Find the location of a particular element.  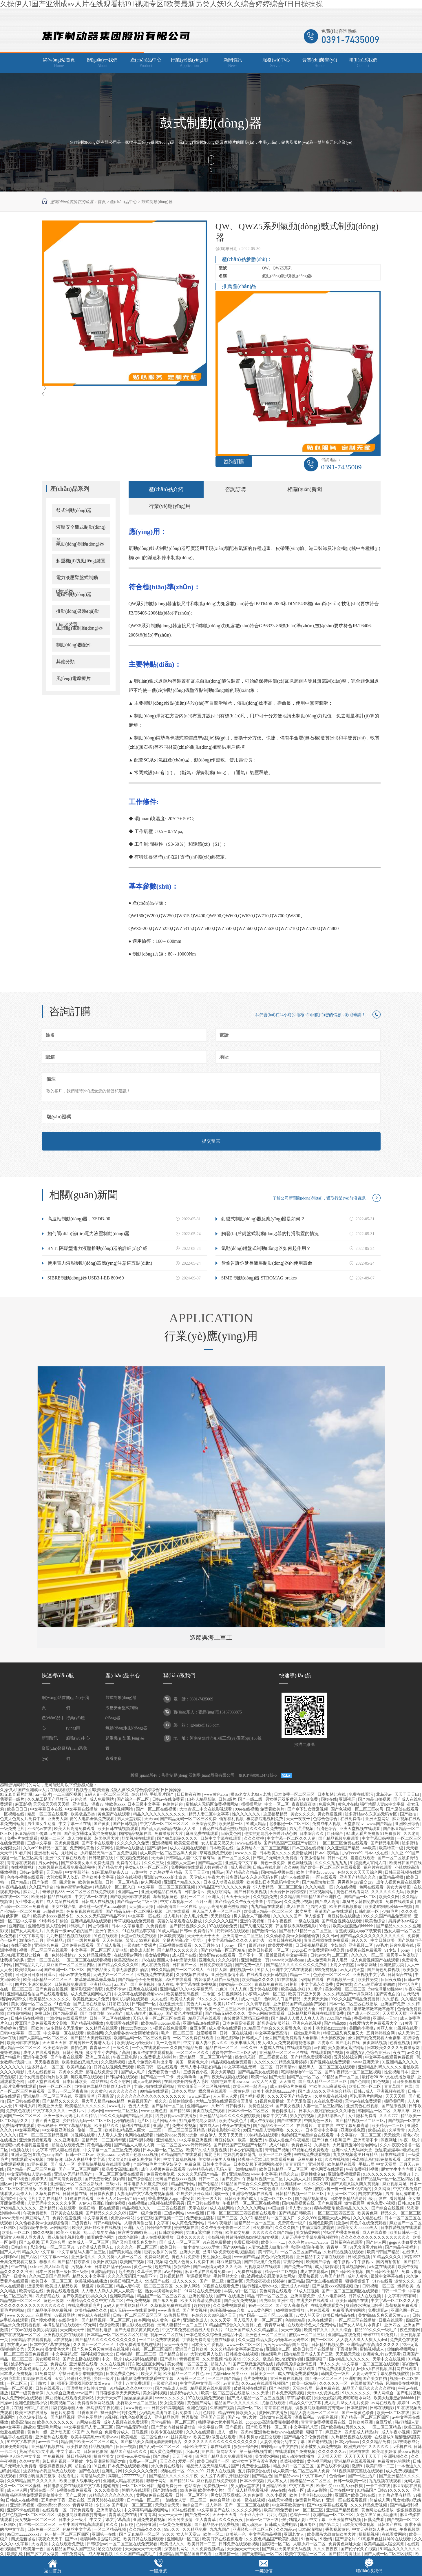

中文字幕日韩人妻在线视频 is located at coordinates (57, 2150).